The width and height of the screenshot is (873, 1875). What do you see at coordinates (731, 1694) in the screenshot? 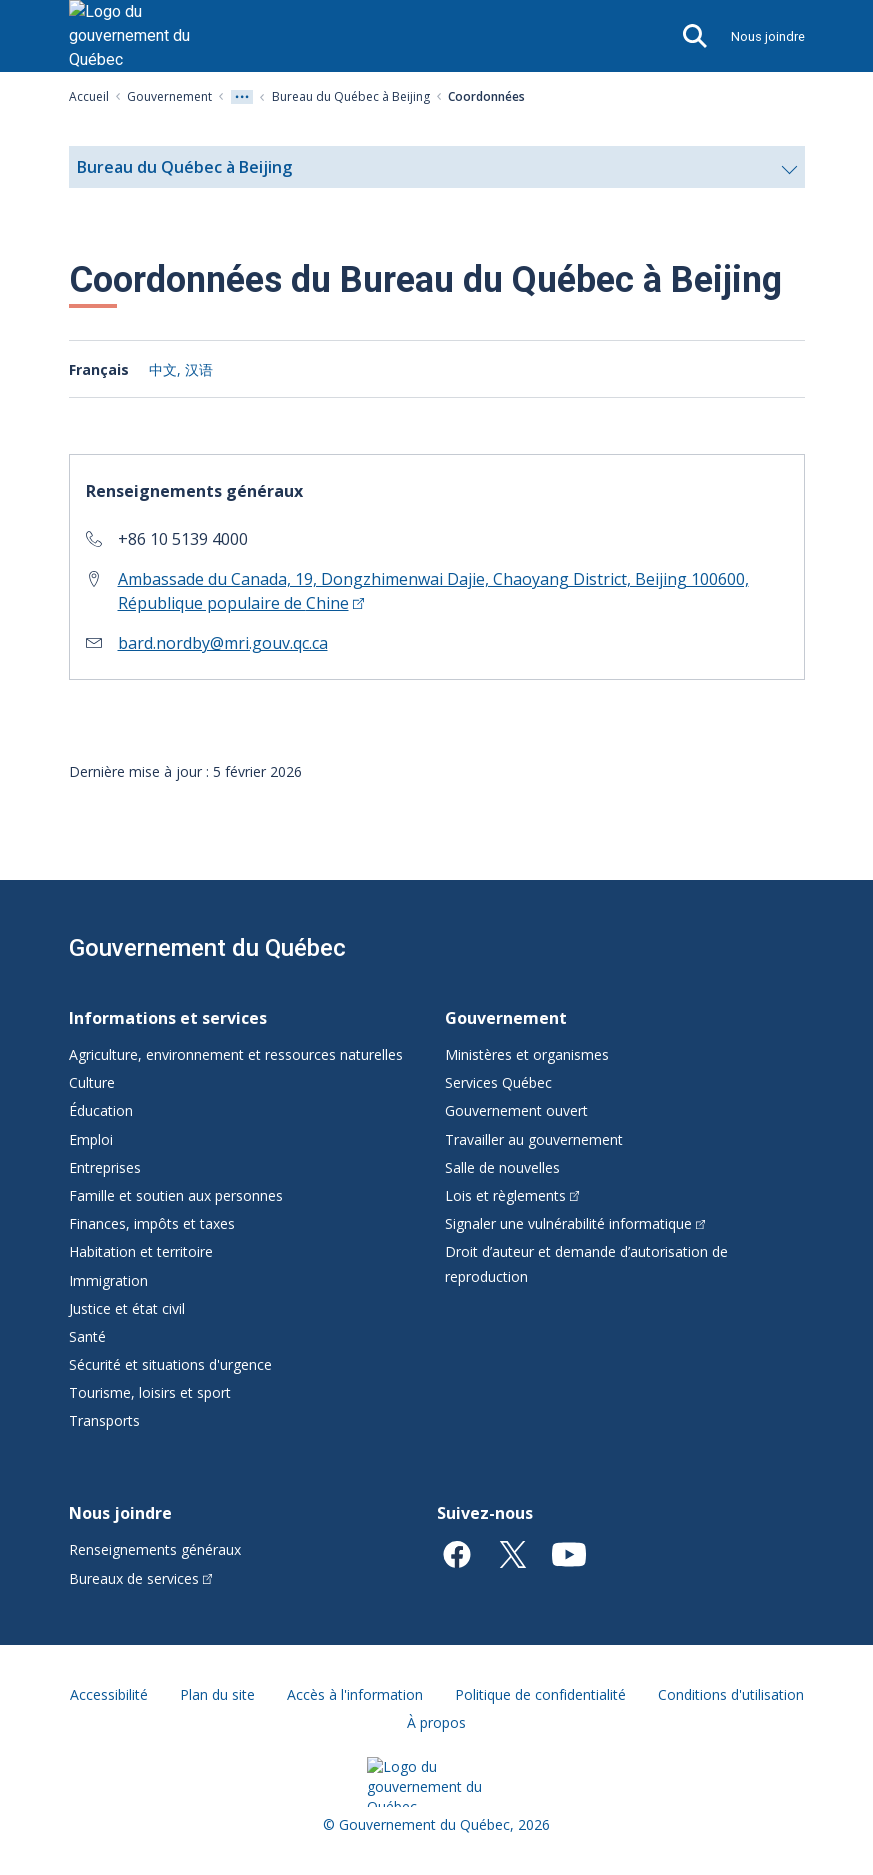
I see `Conditions d'utilisation` at bounding box center [731, 1694].